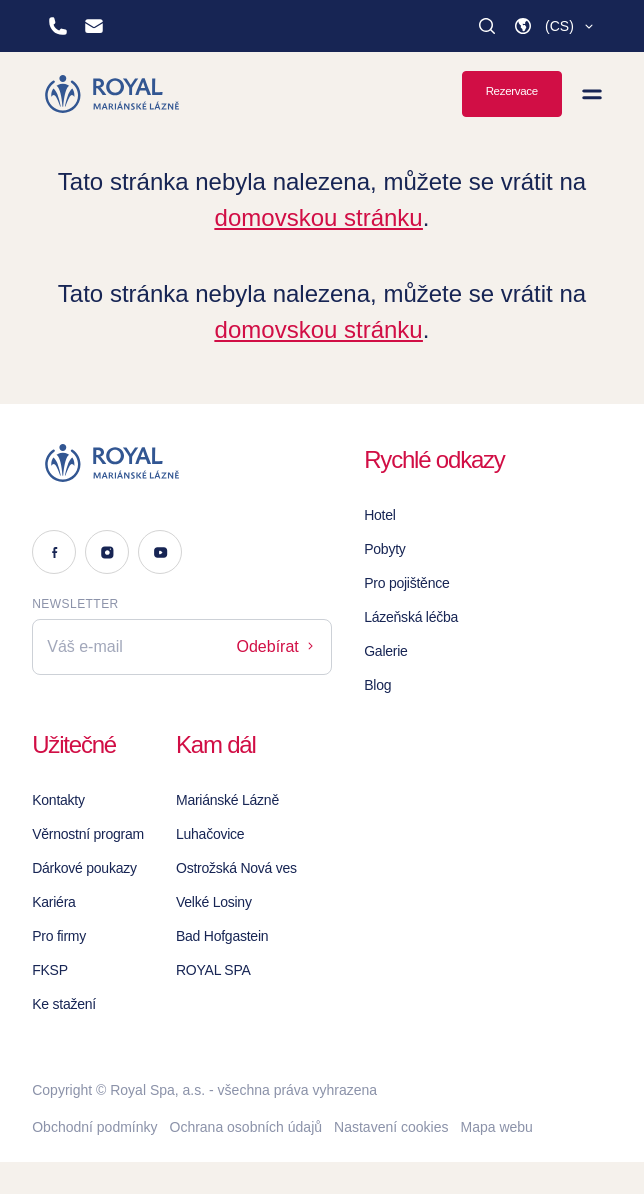 This screenshot has height=1194, width=644. Describe the element at coordinates (411, 617) in the screenshot. I see `Lázeňská léčba` at that location.